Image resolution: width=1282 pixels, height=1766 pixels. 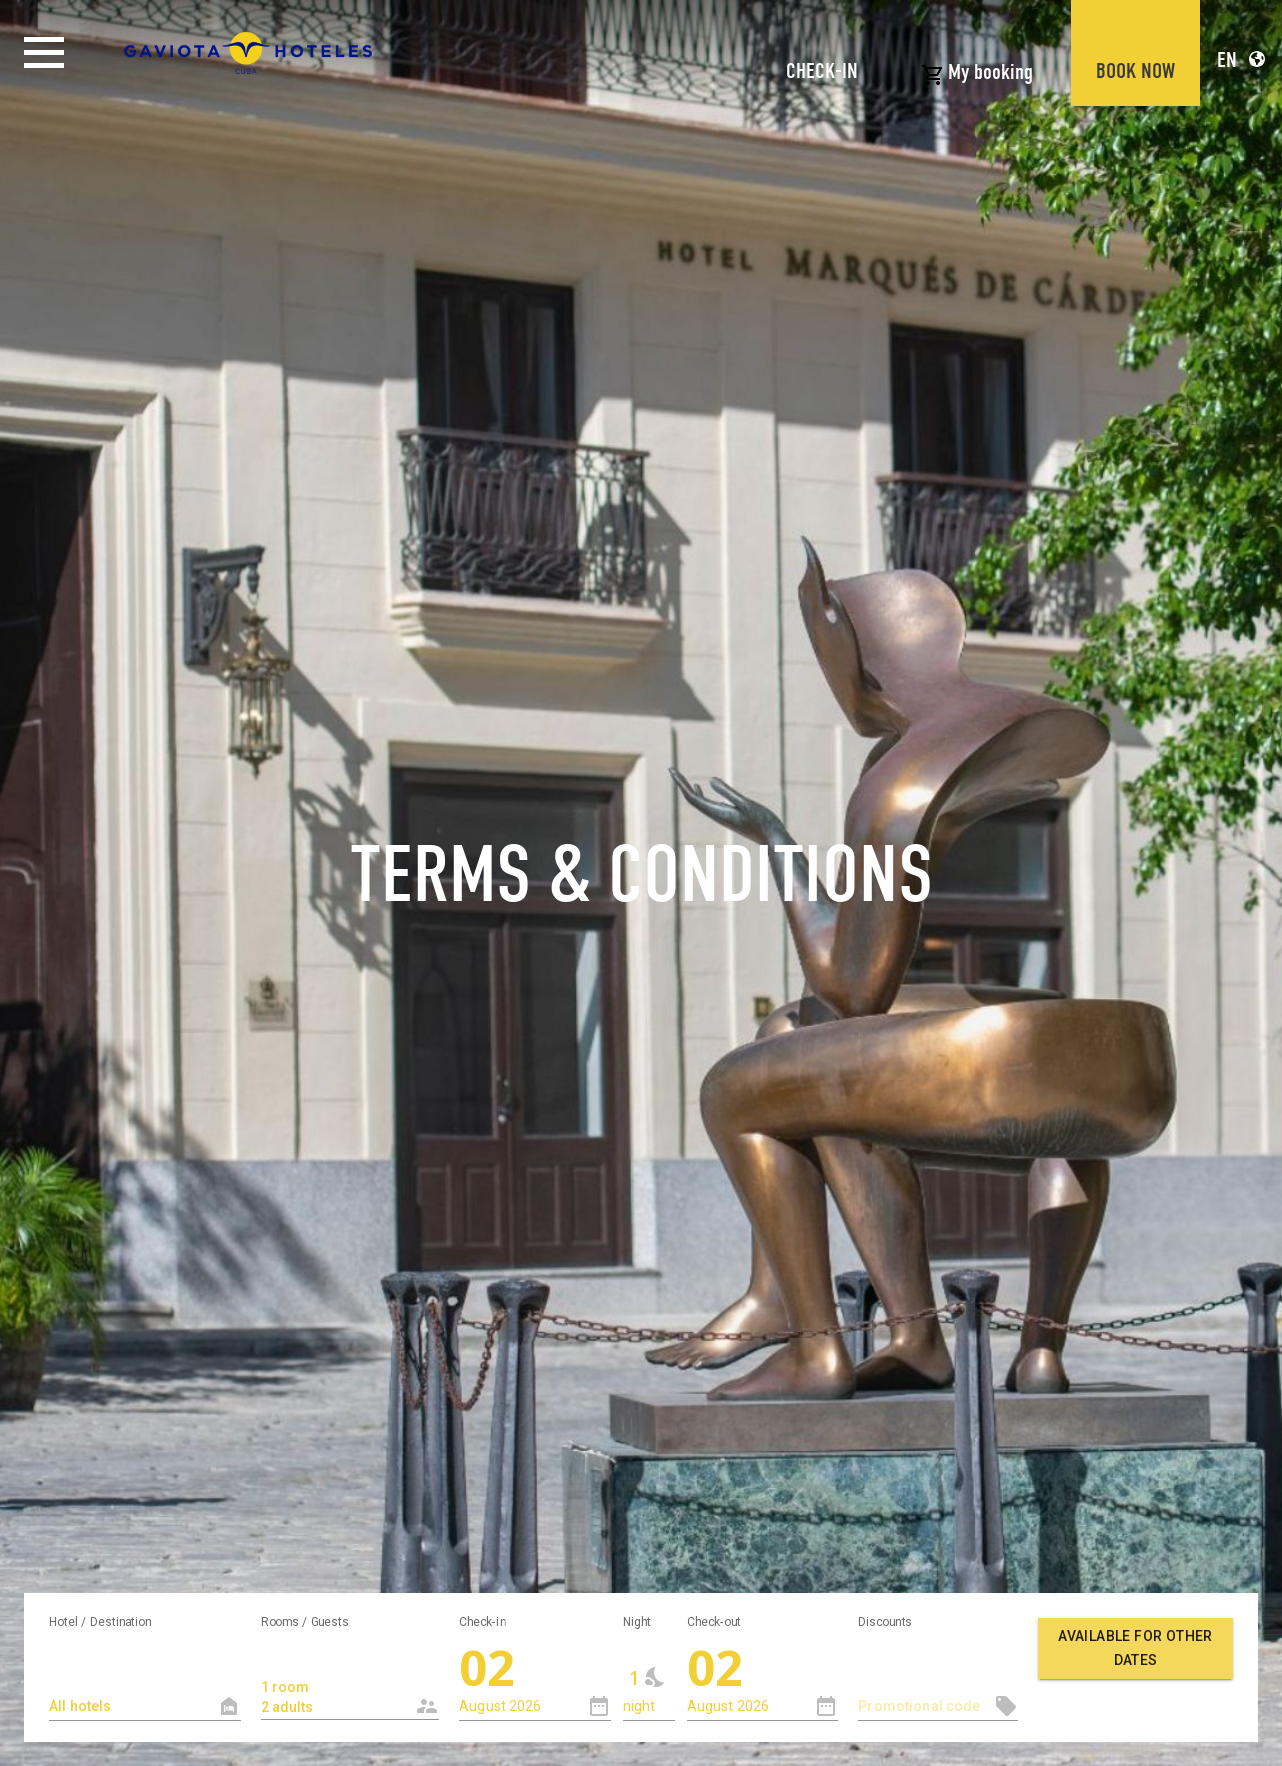 What do you see at coordinates (305, 1621) in the screenshot?
I see `Rooms / Guests` at bounding box center [305, 1621].